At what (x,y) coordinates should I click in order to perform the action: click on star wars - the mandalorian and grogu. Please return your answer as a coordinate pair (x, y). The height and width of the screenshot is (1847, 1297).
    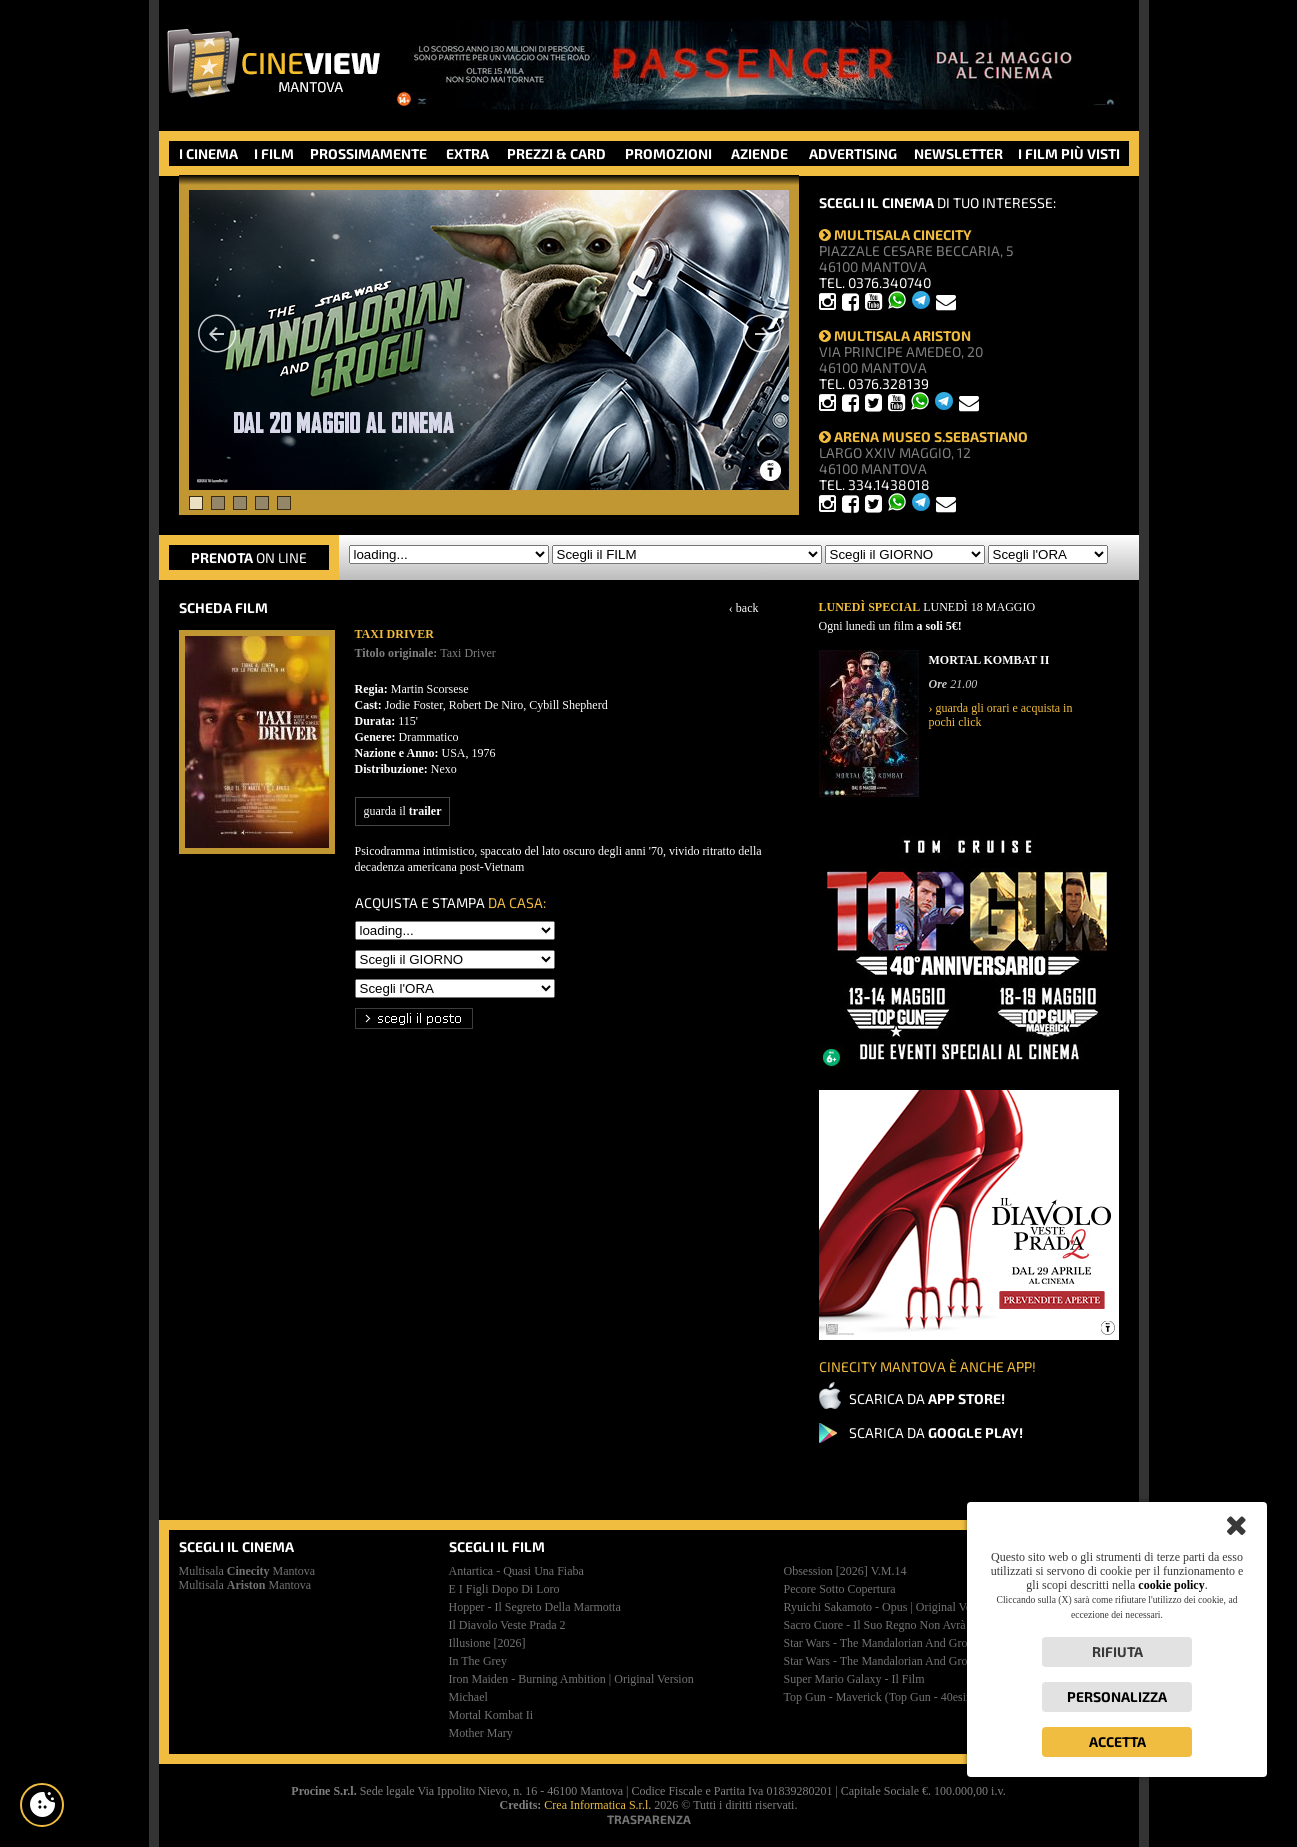
    Looking at the image, I should click on (882, 1643).